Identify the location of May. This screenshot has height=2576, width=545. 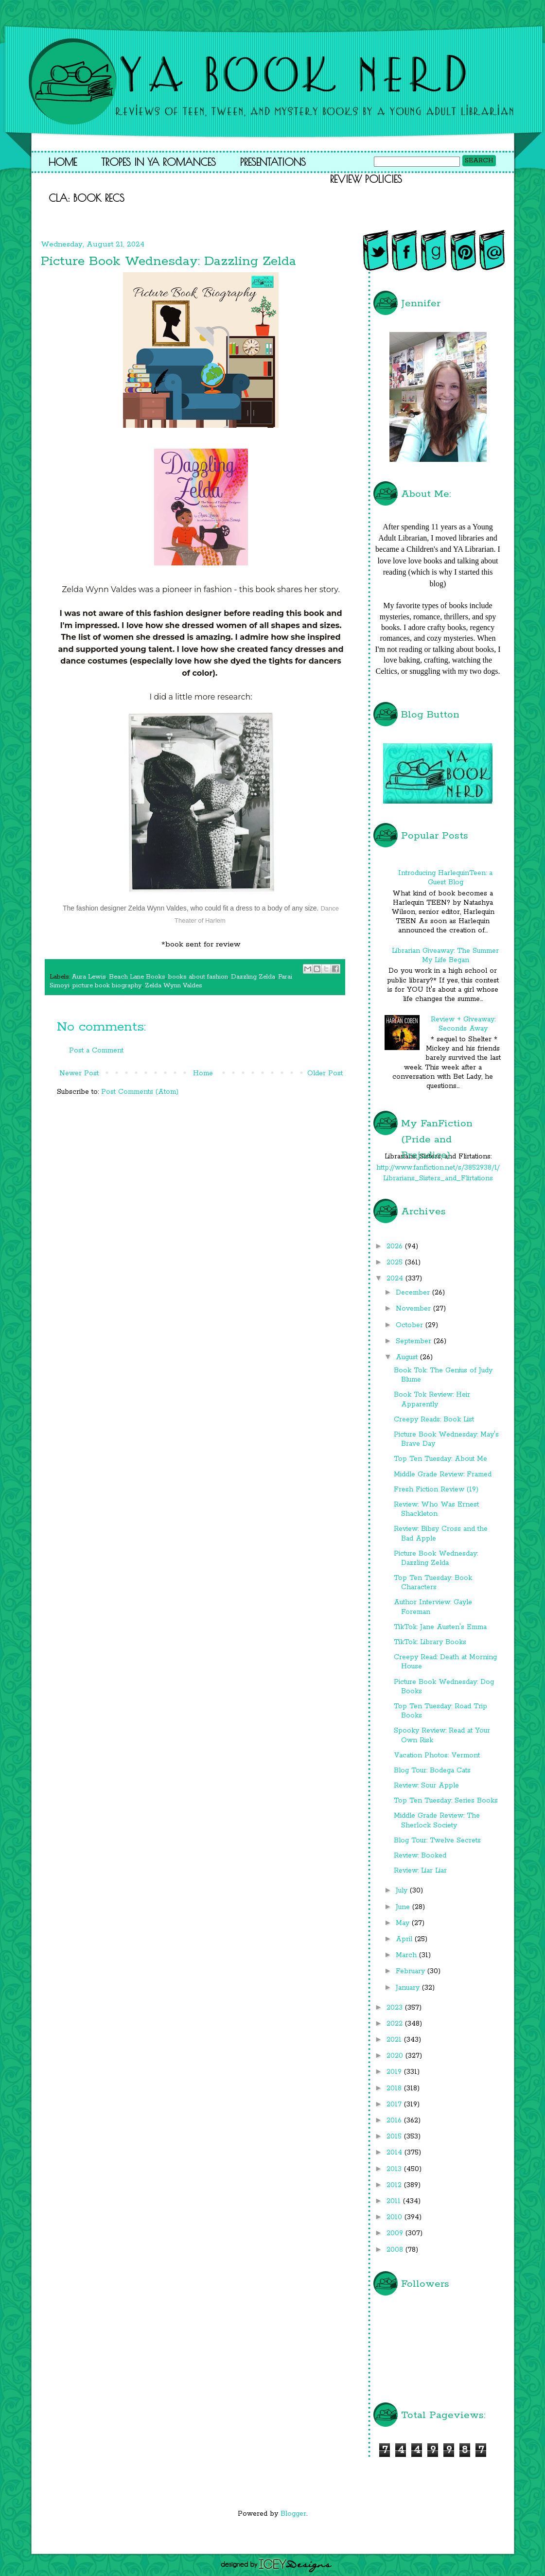
(404, 1923).